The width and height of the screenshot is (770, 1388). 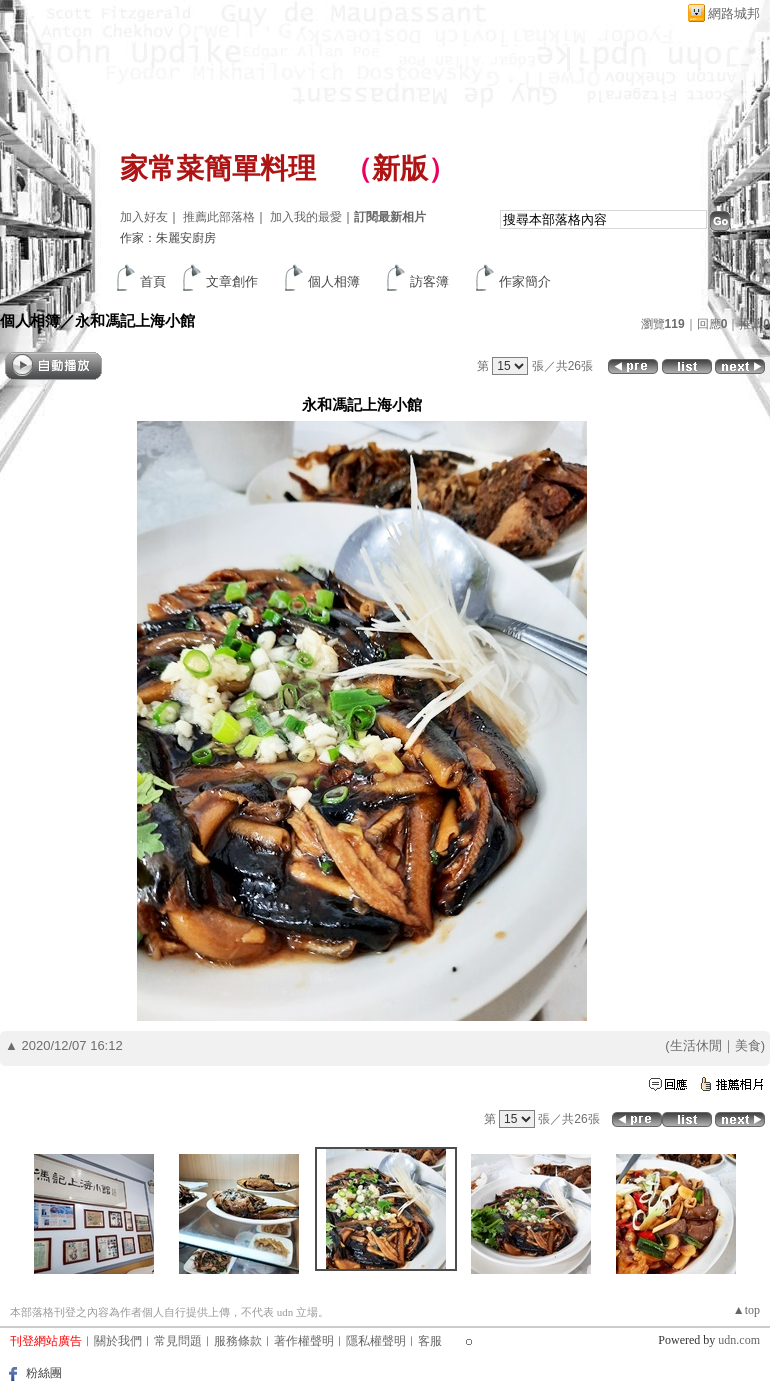 I want to click on 首頁, so click(x=153, y=281).